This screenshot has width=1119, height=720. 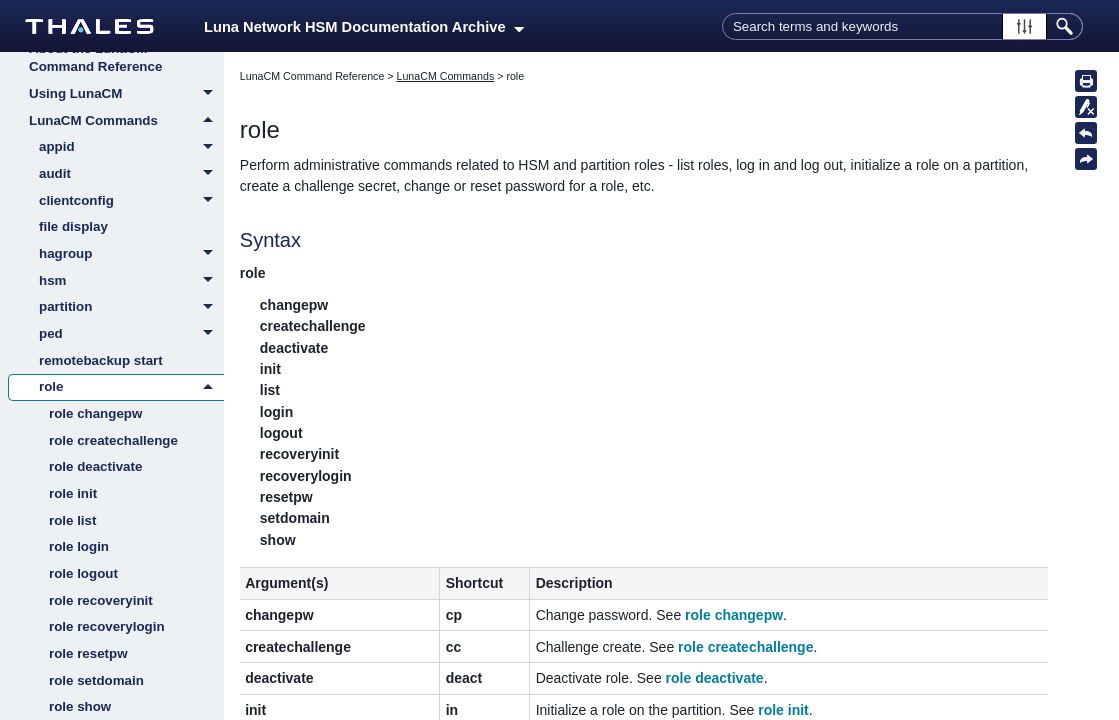 What do you see at coordinates (131, 202) in the screenshot?
I see `clientconfig` at bounding box center [131, 202].